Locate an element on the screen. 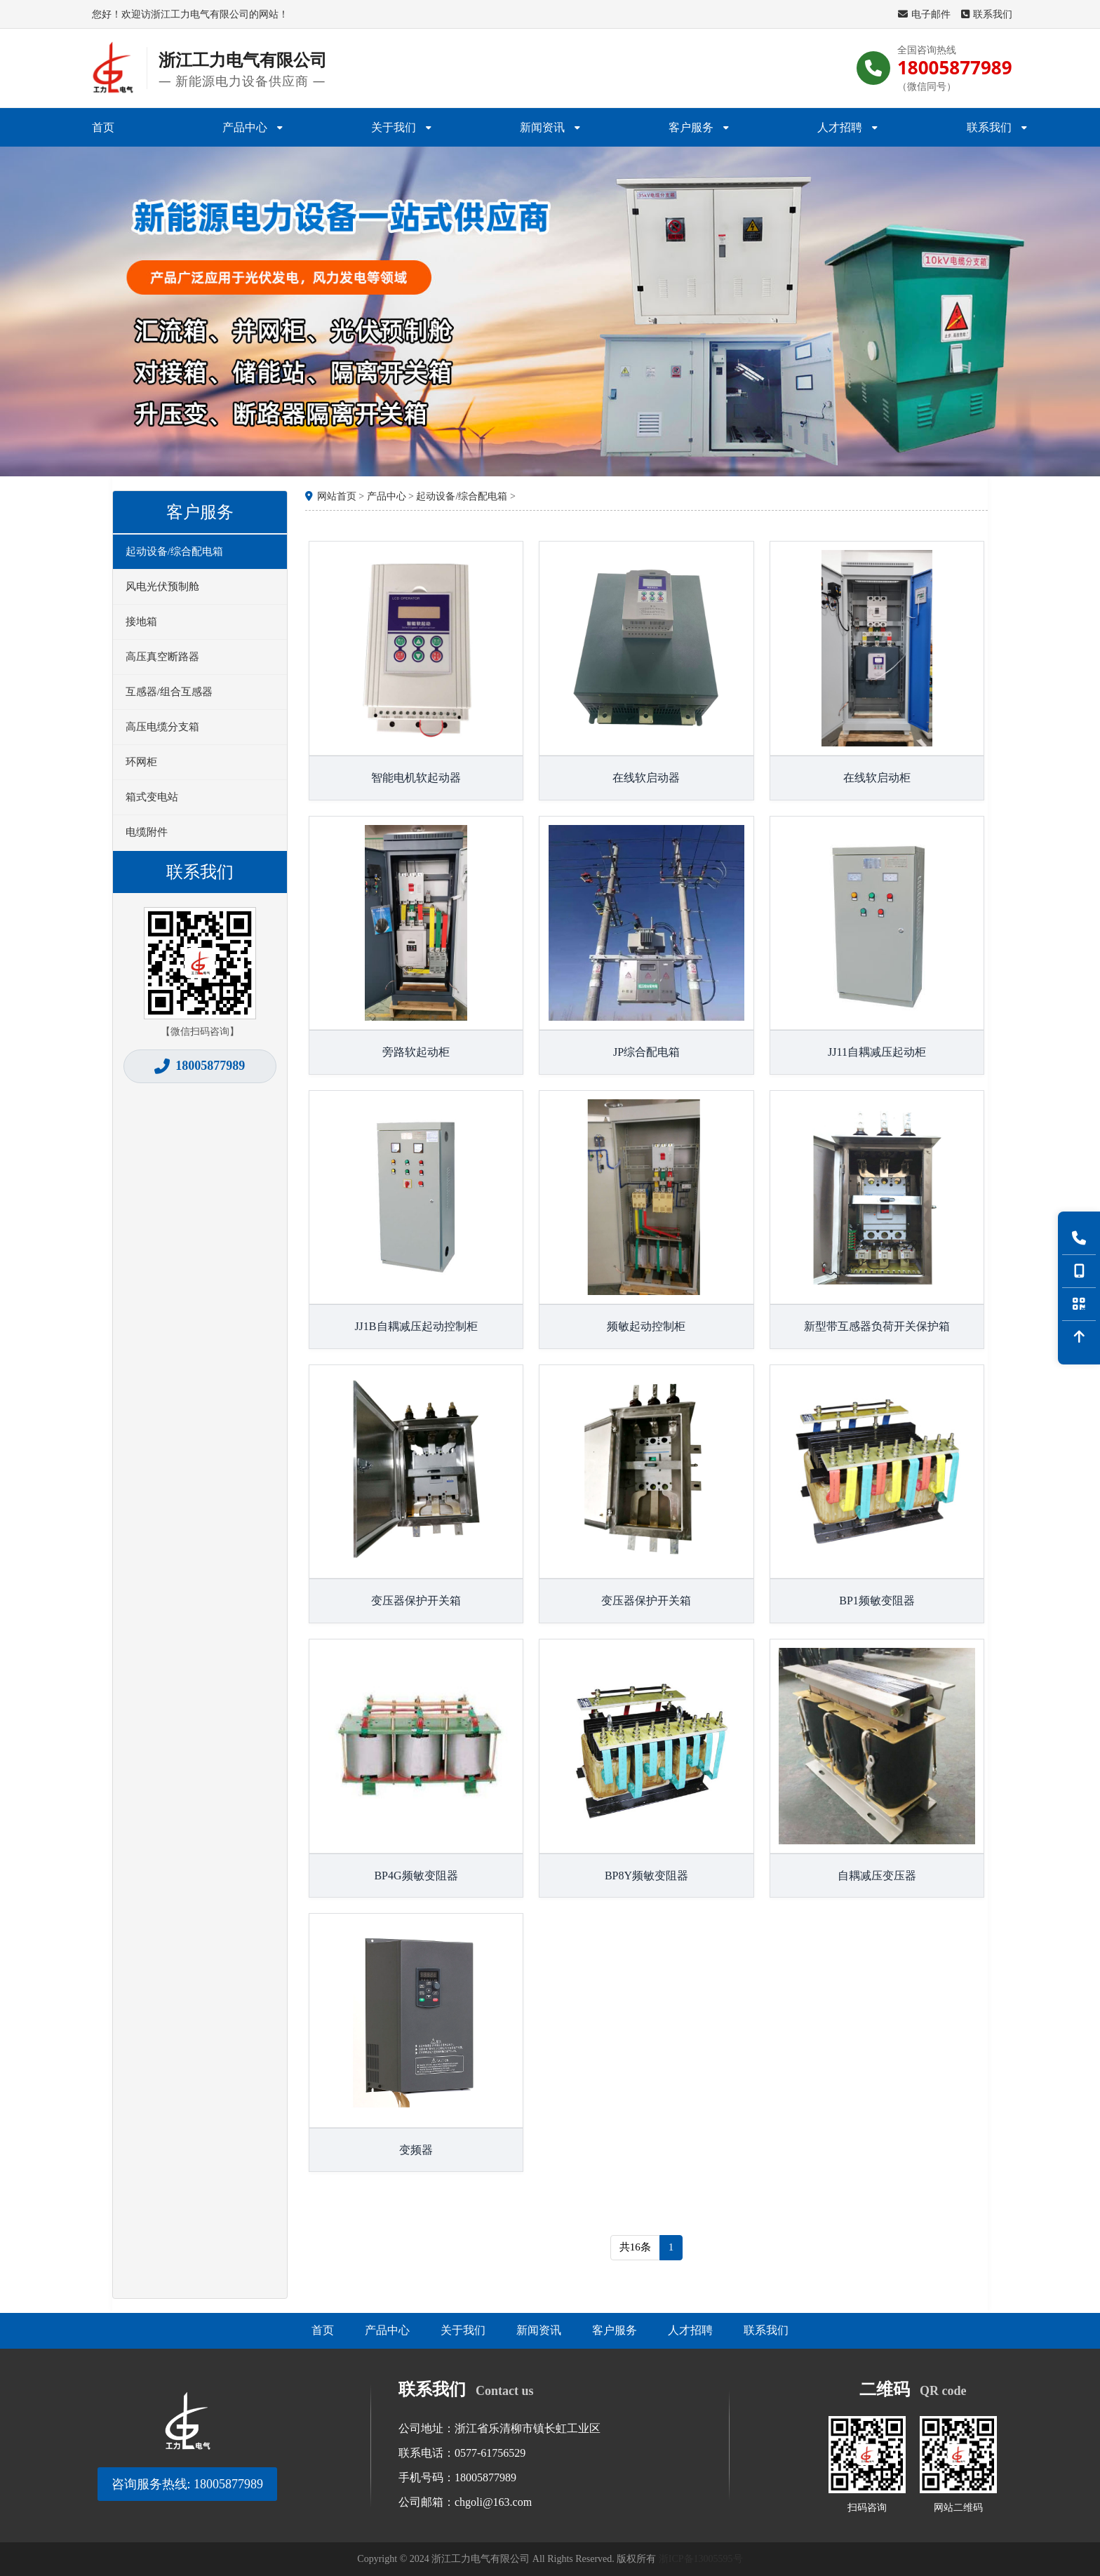 This screenshot has height=2576, width=1100. 在线软启动柜 is located at coordinates (877, 778).